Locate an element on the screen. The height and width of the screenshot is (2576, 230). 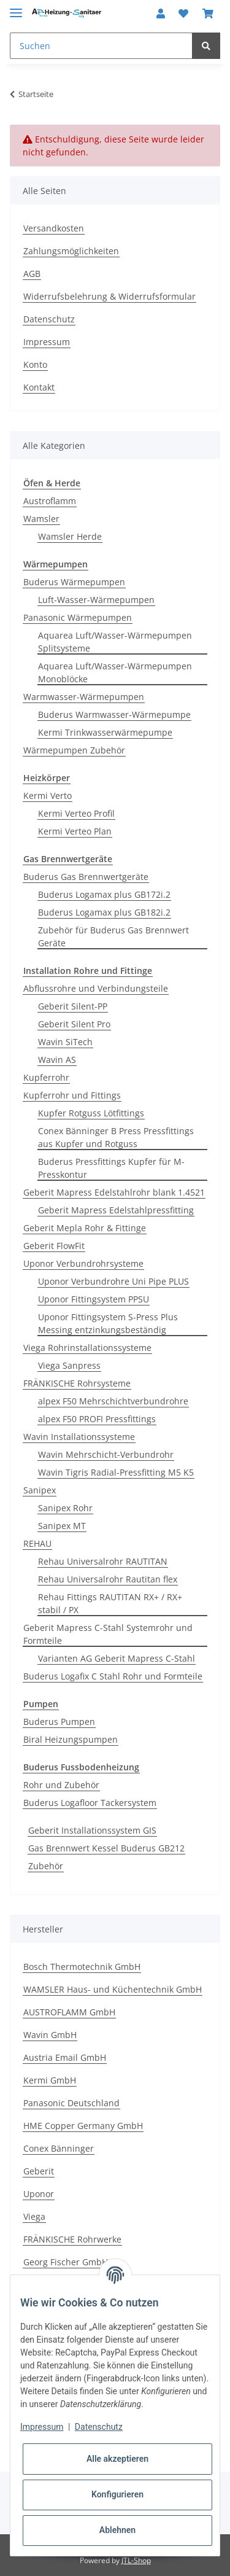
JTL-Shop is located at coordinates (136, 2560).